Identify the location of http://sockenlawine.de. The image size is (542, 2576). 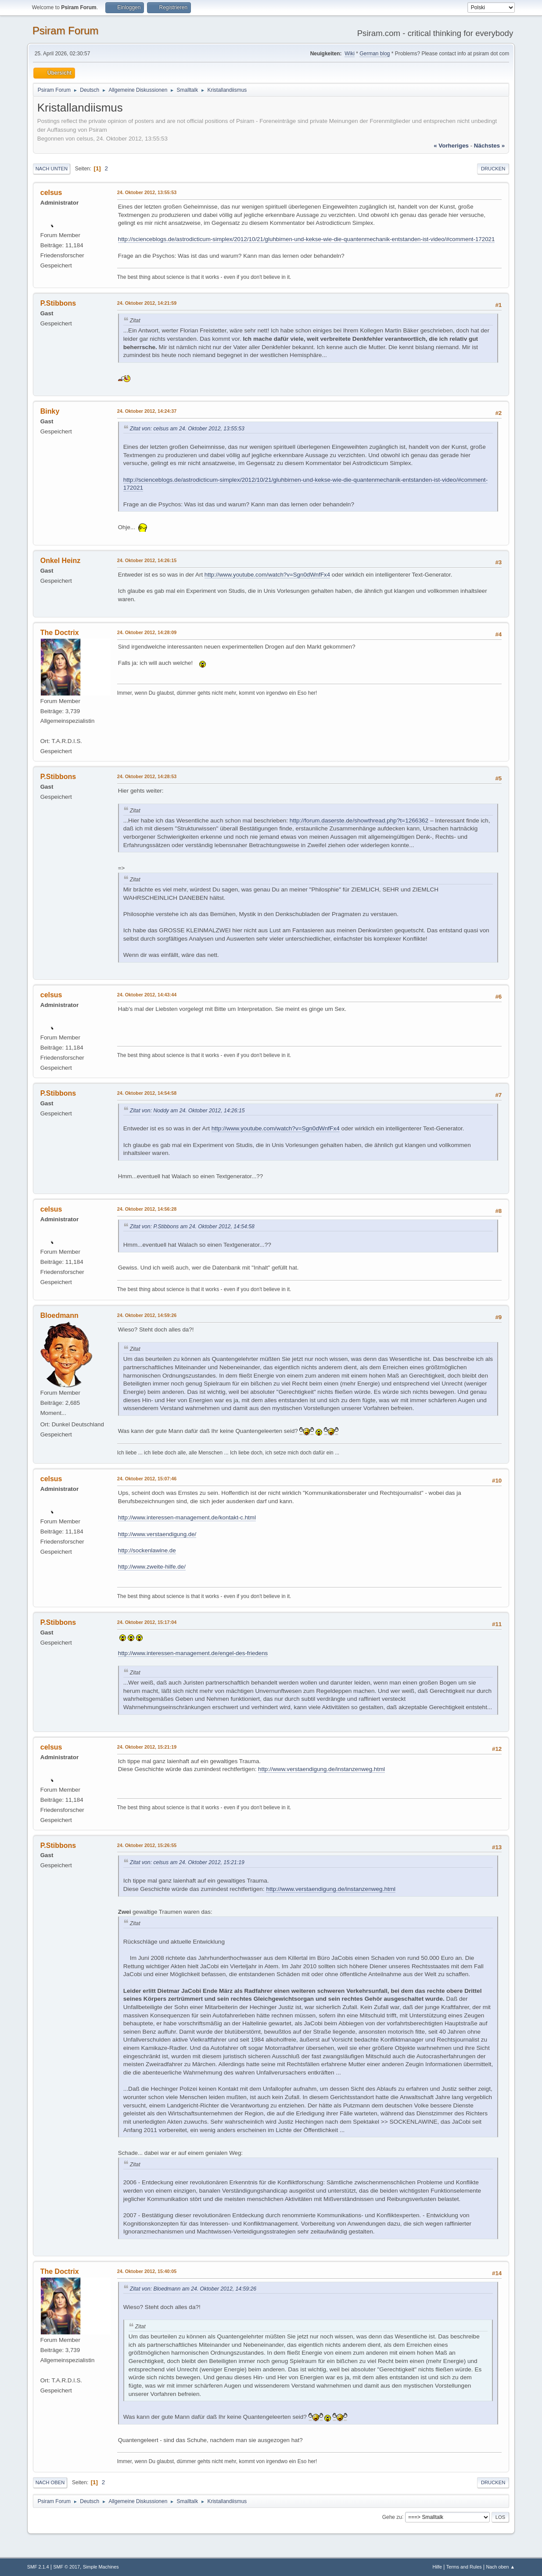
(147, 1550).